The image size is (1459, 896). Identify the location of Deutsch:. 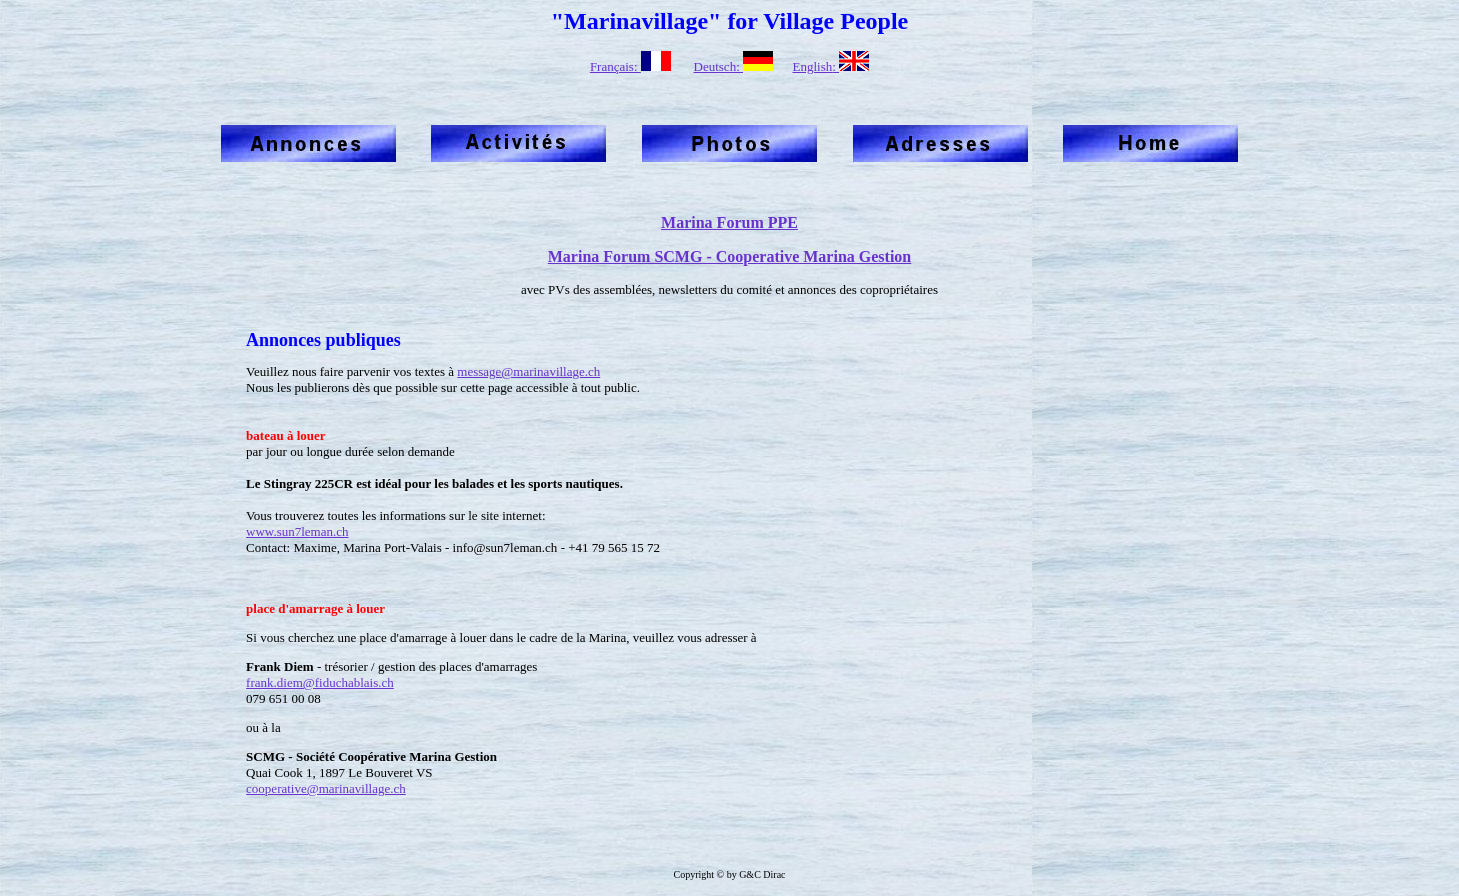
(733, 66).